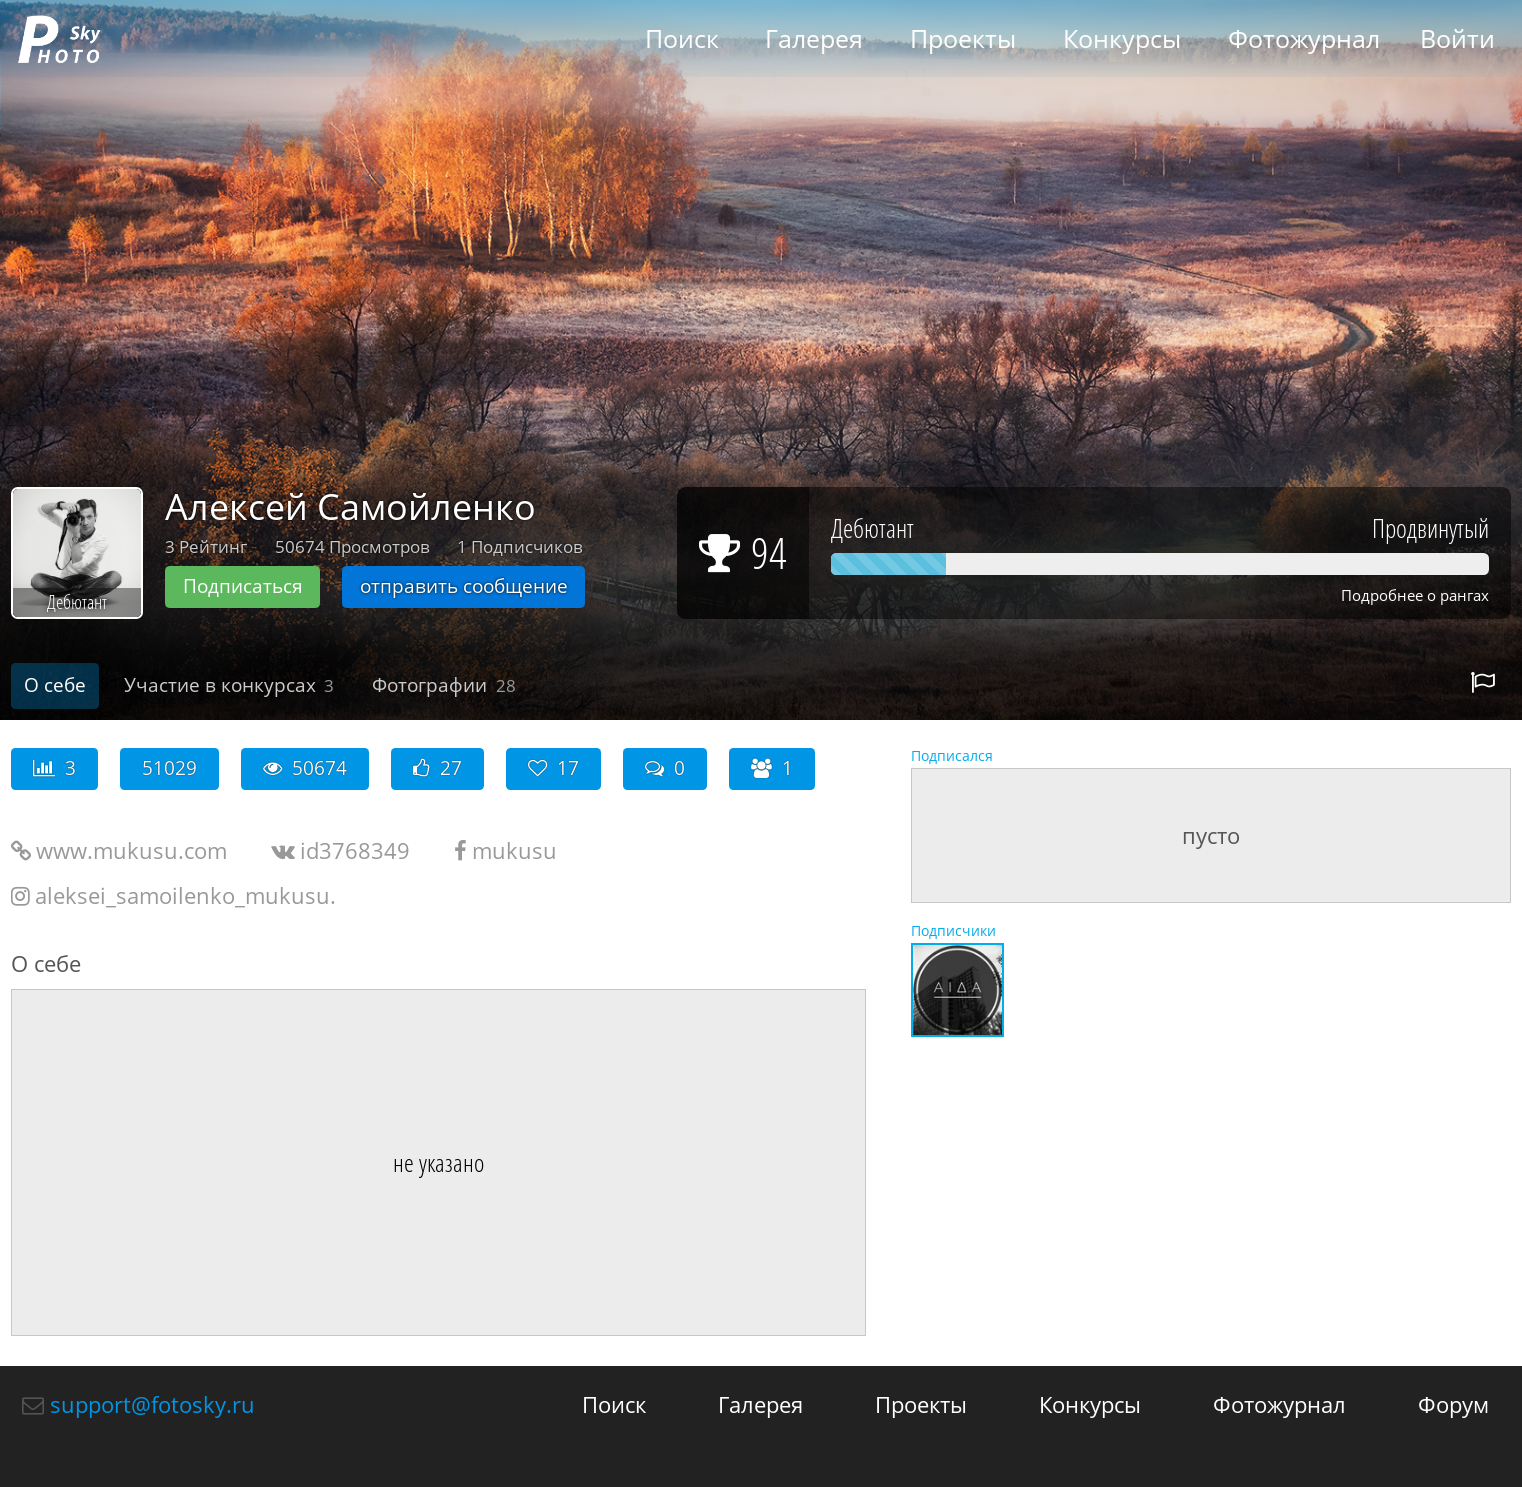  Describe the element at coordinates (963, 38) in the screenshot. I see `Проекты` at that location.